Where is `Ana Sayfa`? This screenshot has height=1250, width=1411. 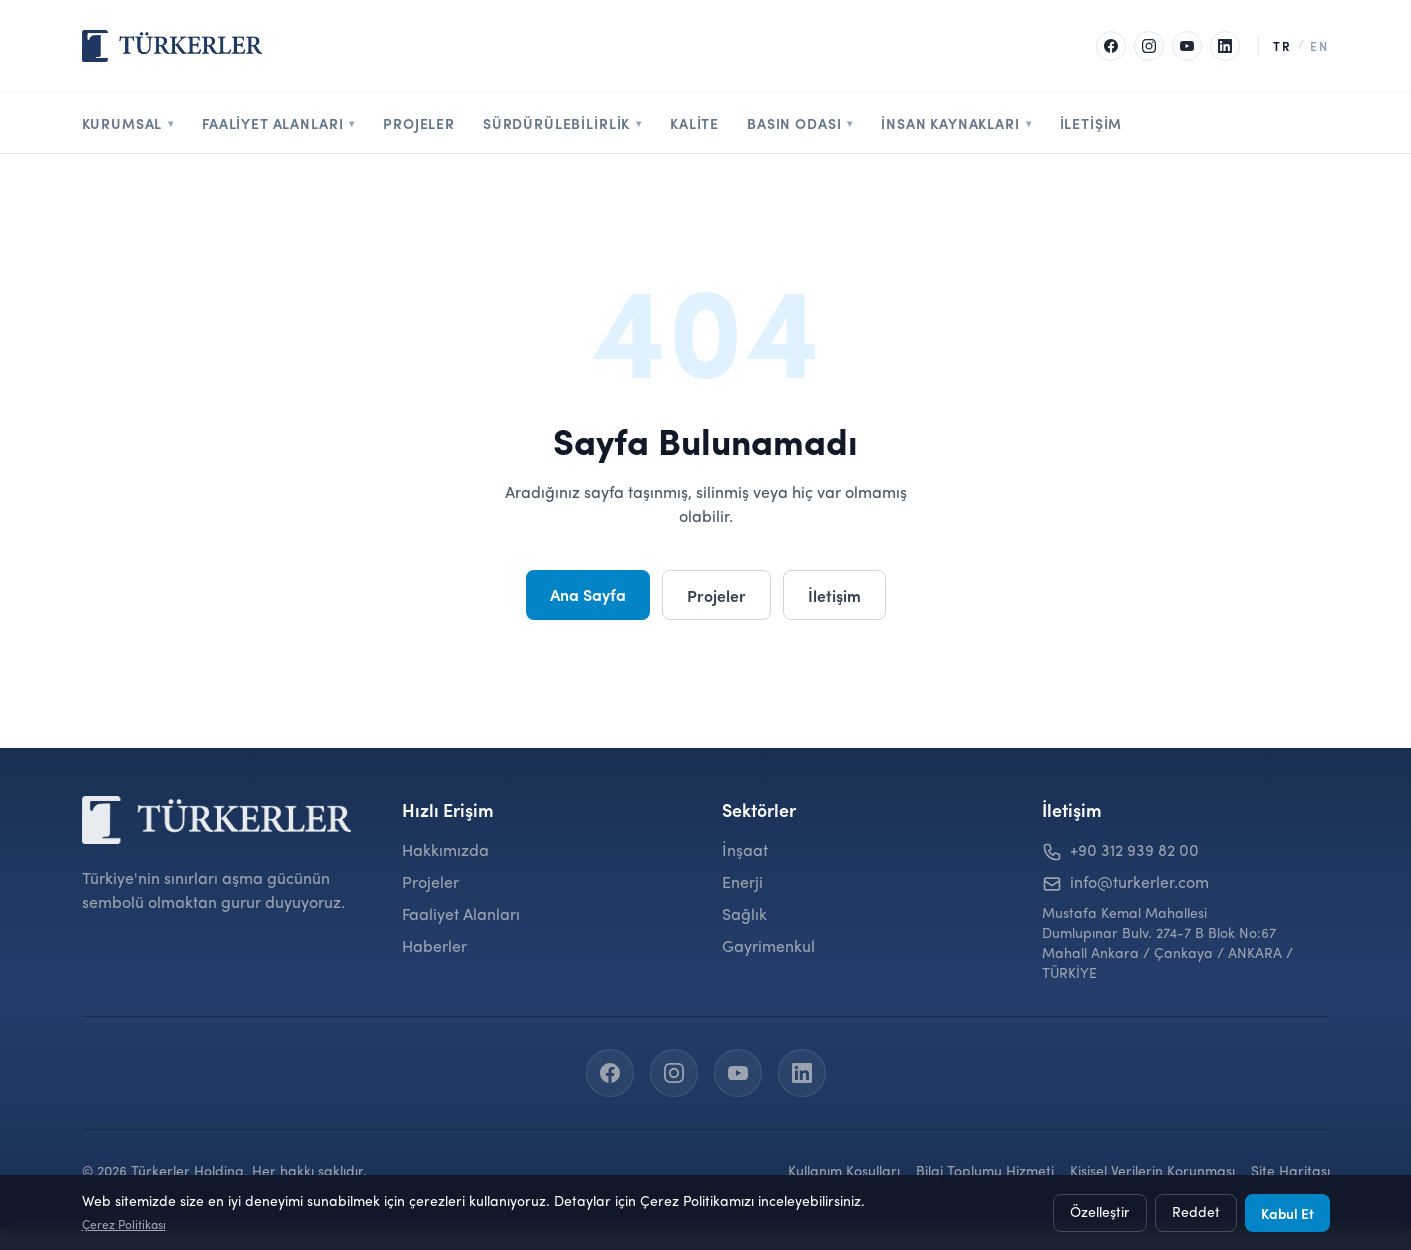
Ana Sayfa is located at coordinates (588, 594).